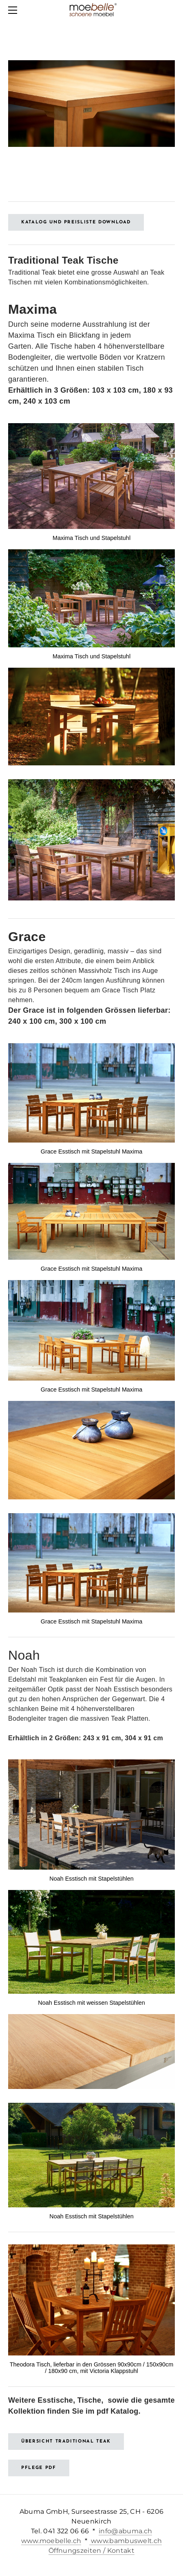  Describe the element at coordinates (51, 2541) in the screenshot. I see `www.moebelle.ch` at that location.